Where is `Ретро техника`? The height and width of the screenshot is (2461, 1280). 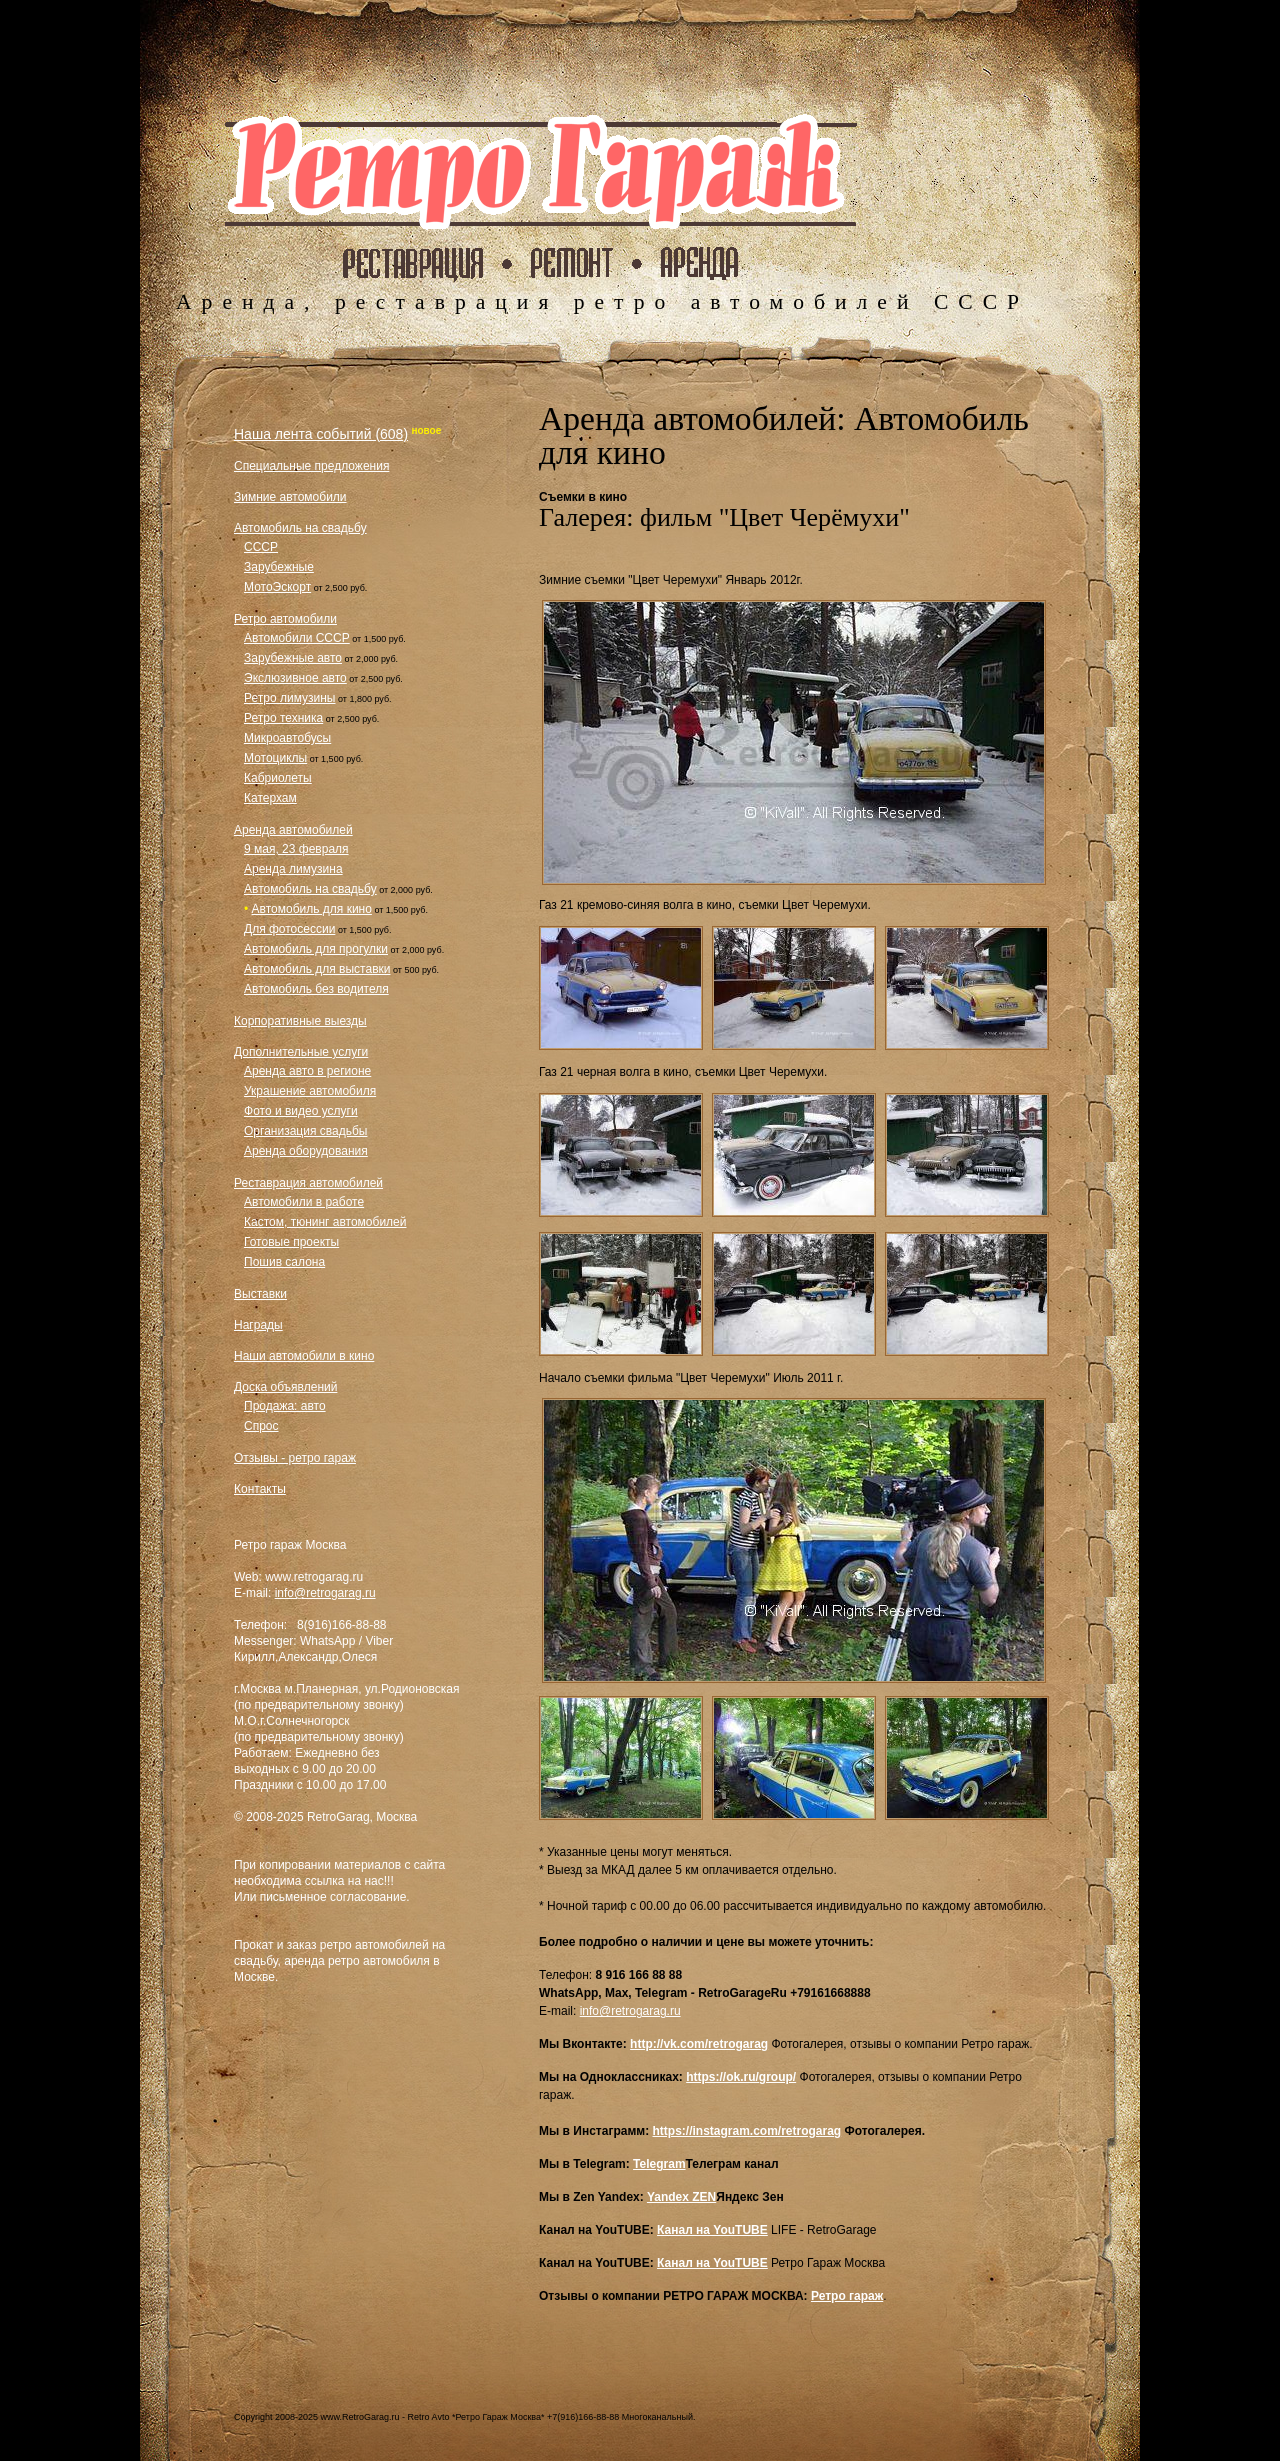
Ретро техника is located at coordinates (283, 718).